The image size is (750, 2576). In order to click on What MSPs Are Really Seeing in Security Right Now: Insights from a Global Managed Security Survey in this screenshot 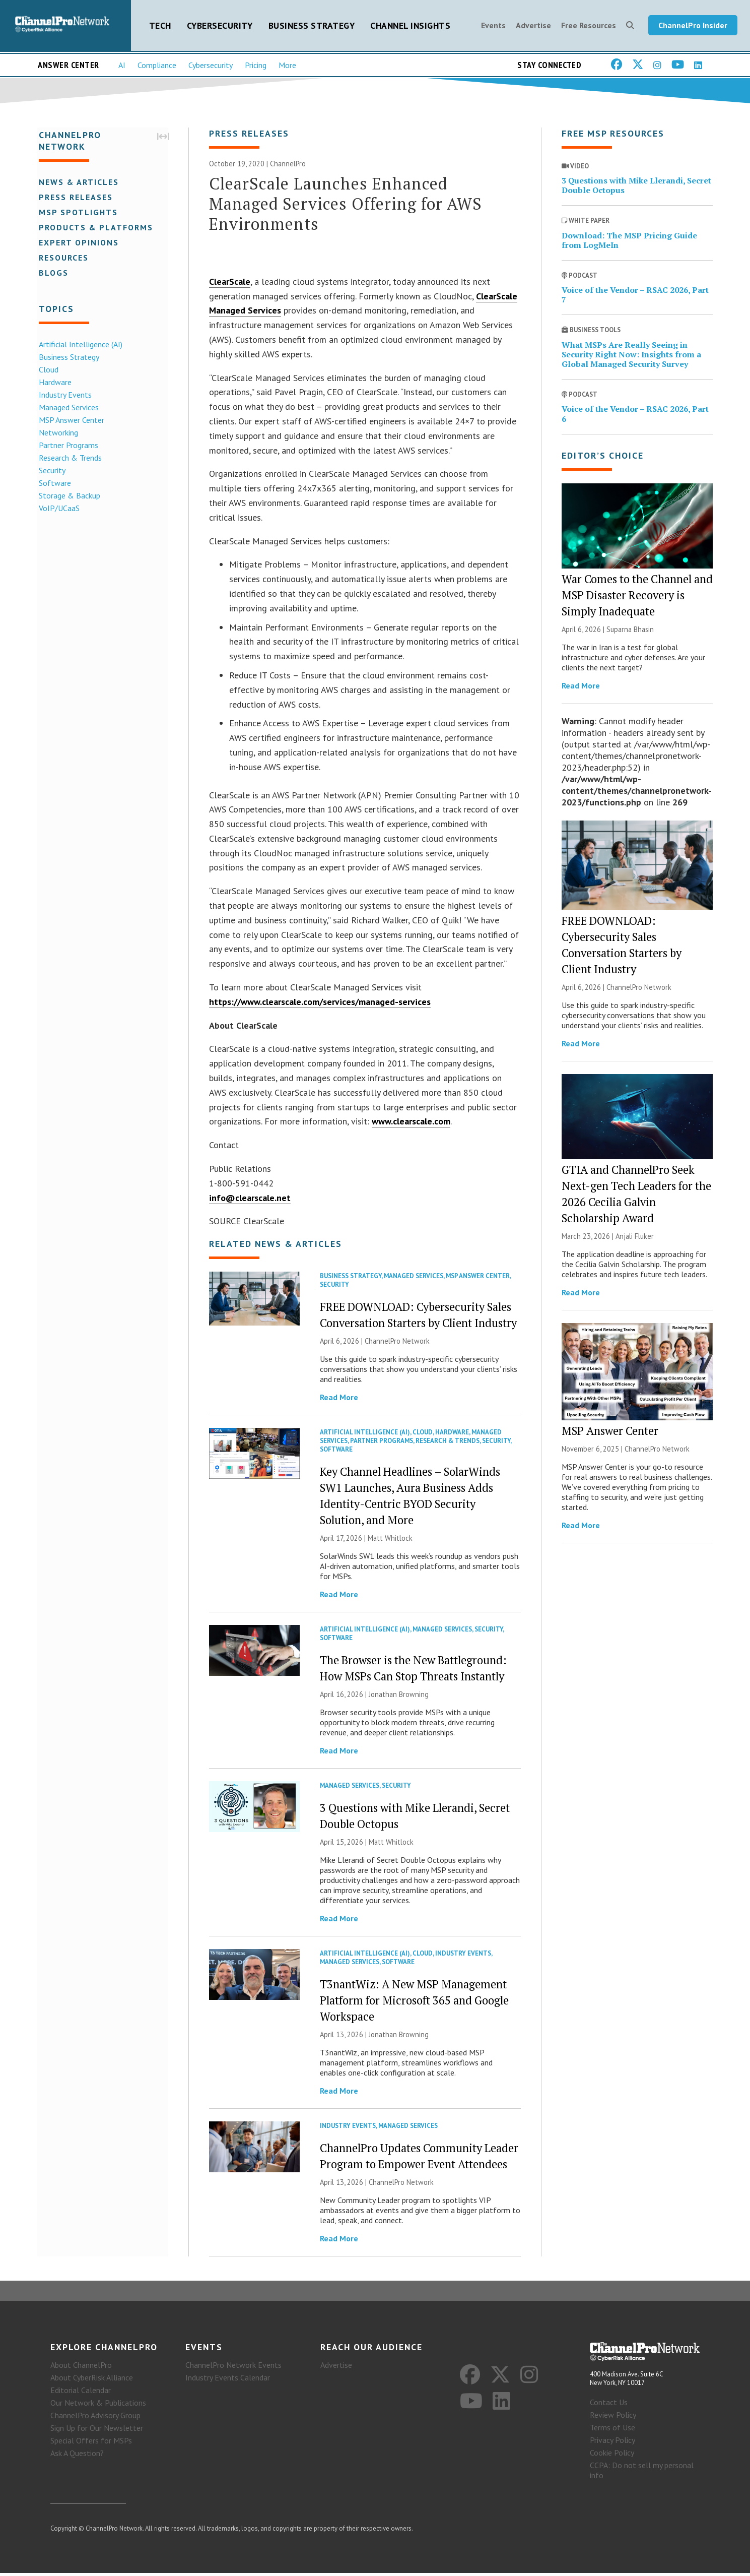, I will do `click(631, 356)`.